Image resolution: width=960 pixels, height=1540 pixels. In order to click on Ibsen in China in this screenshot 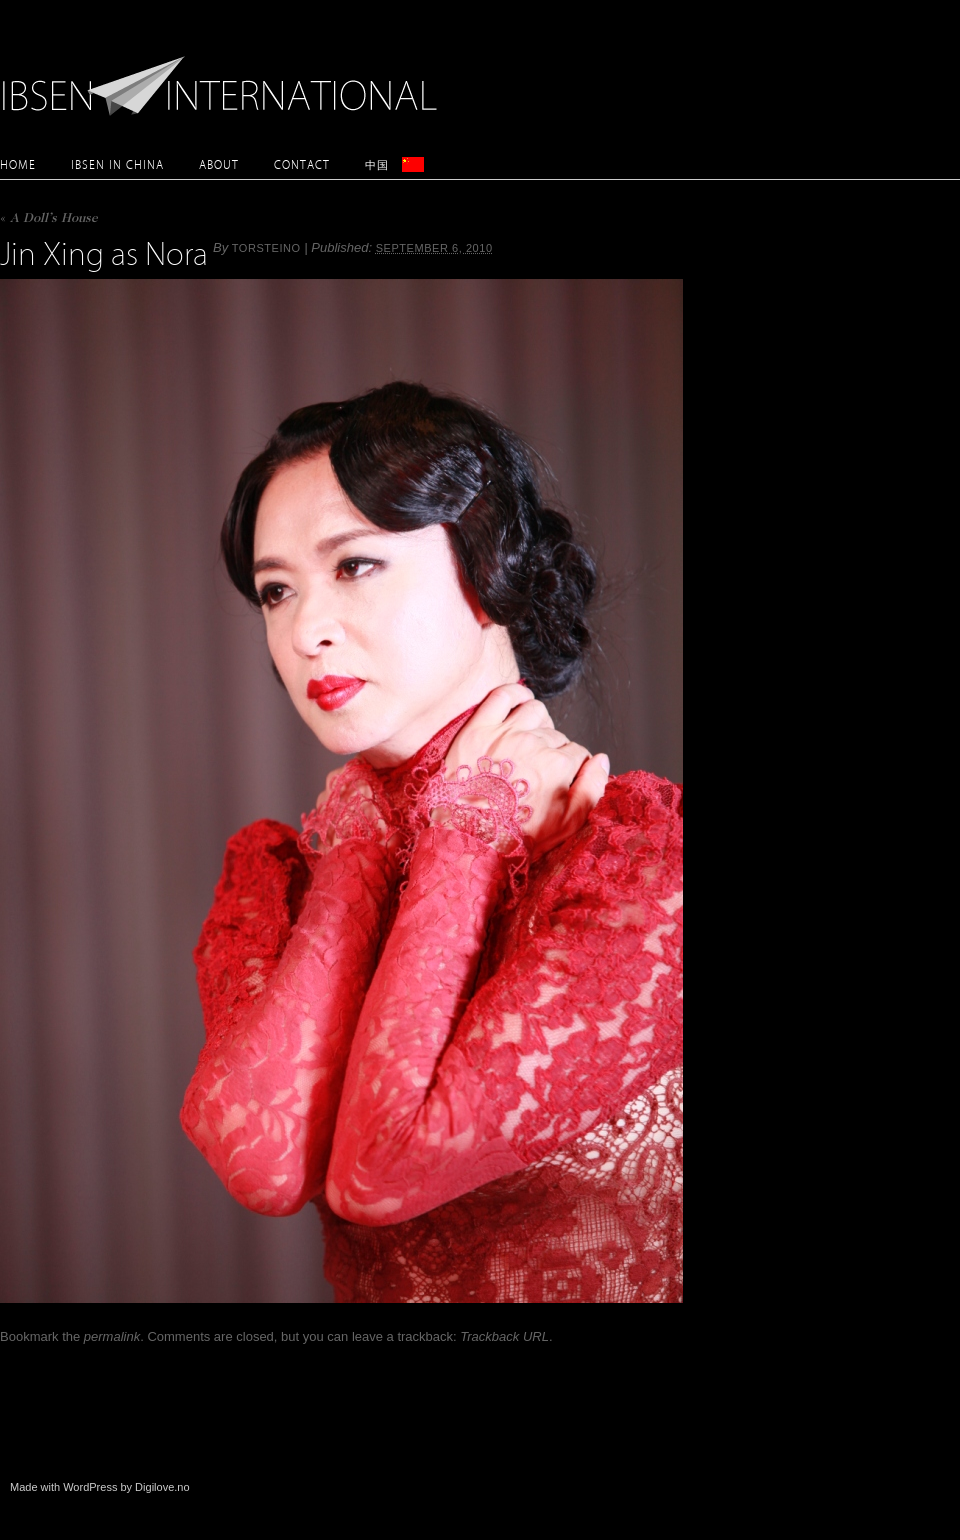, I will do `click(117, 164)`.